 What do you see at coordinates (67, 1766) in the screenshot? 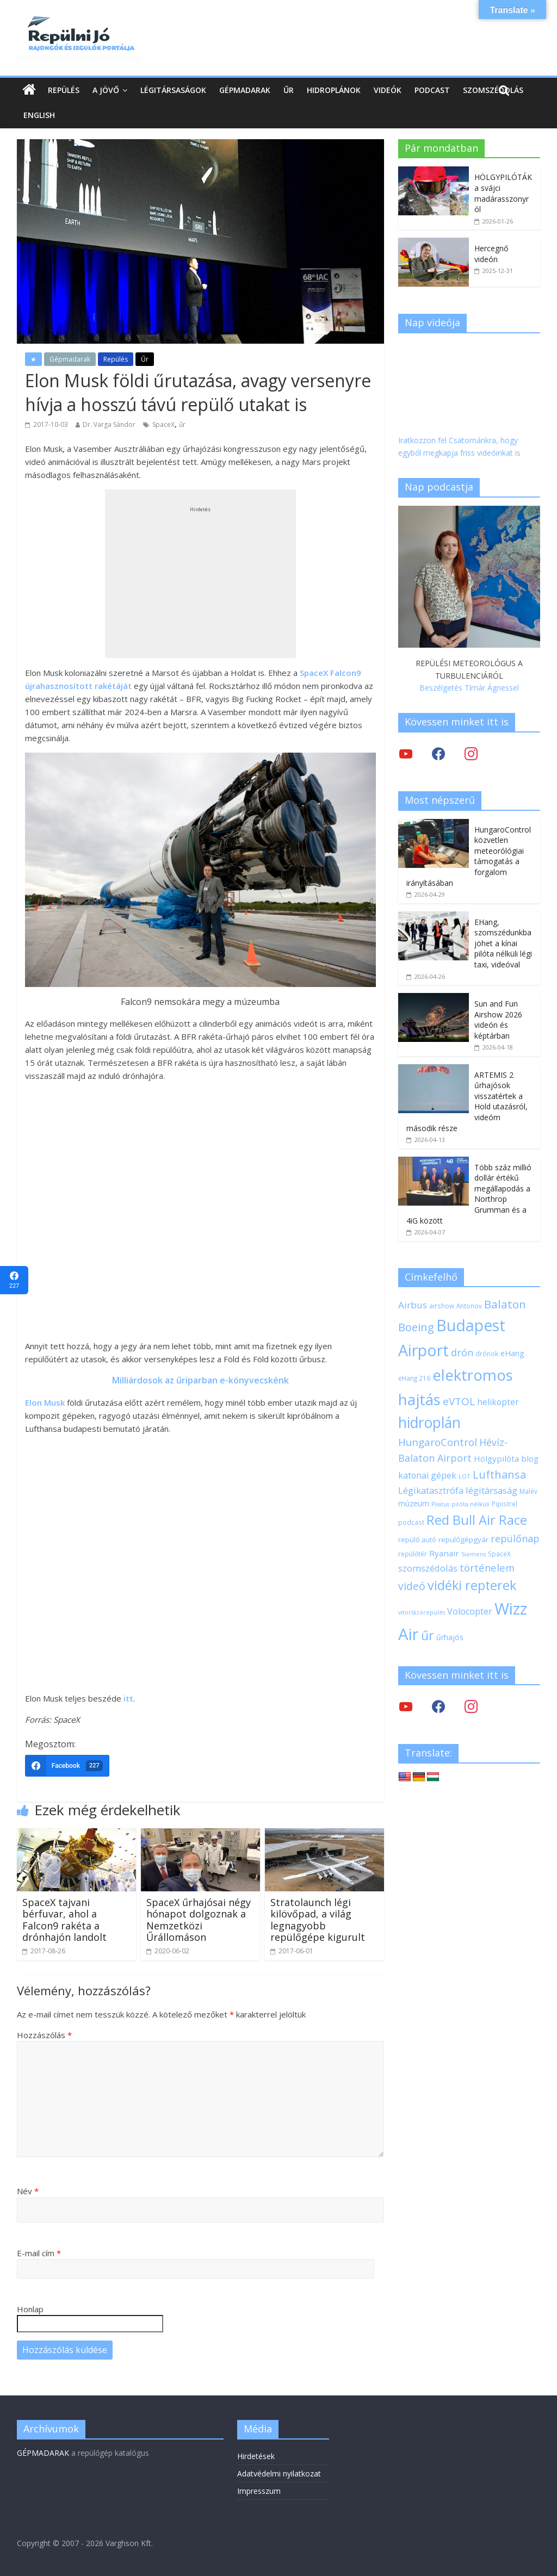
I see `[Facebook]` at bounding box center [67, 1766].